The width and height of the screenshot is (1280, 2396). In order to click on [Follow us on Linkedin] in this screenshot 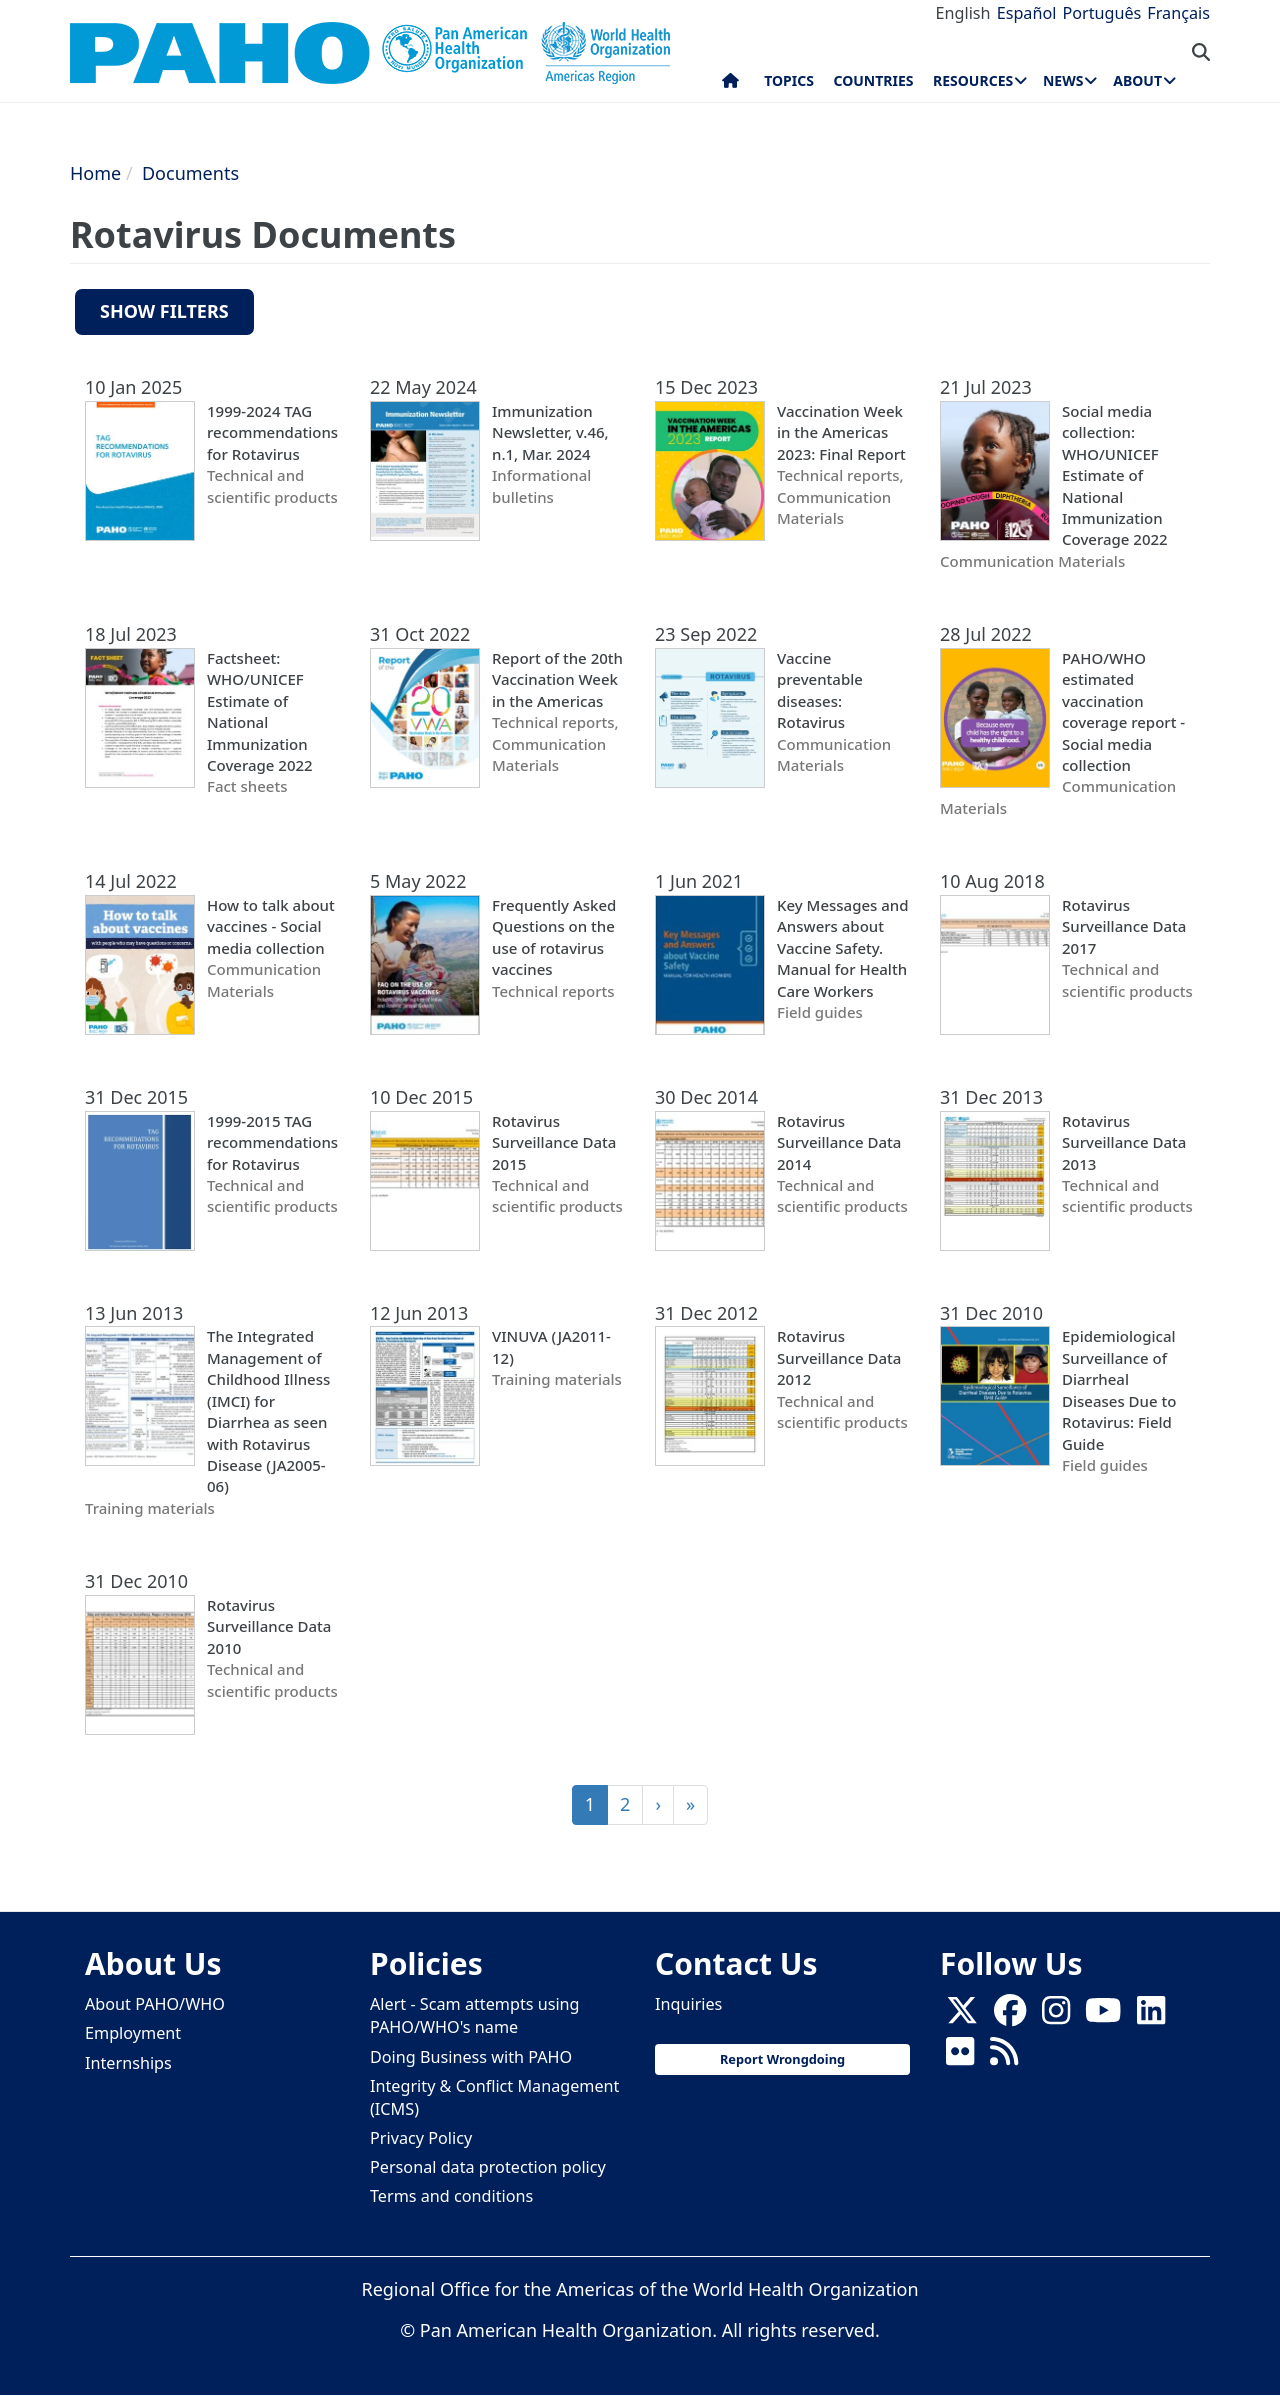, I will do `click(1151, 2016)`.